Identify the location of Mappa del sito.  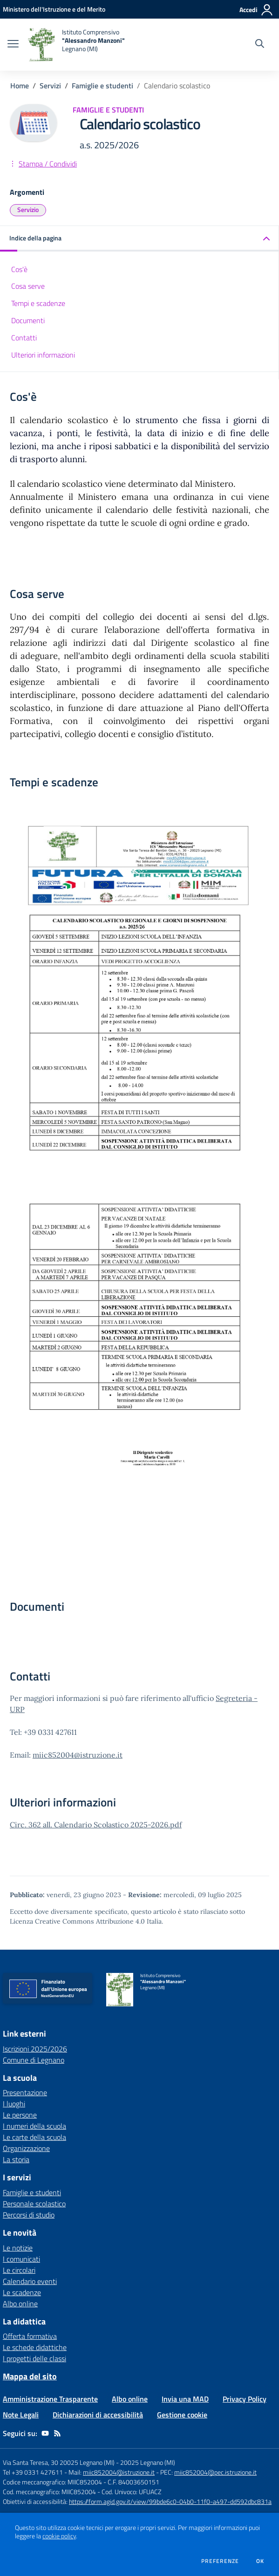
(30, 2376).